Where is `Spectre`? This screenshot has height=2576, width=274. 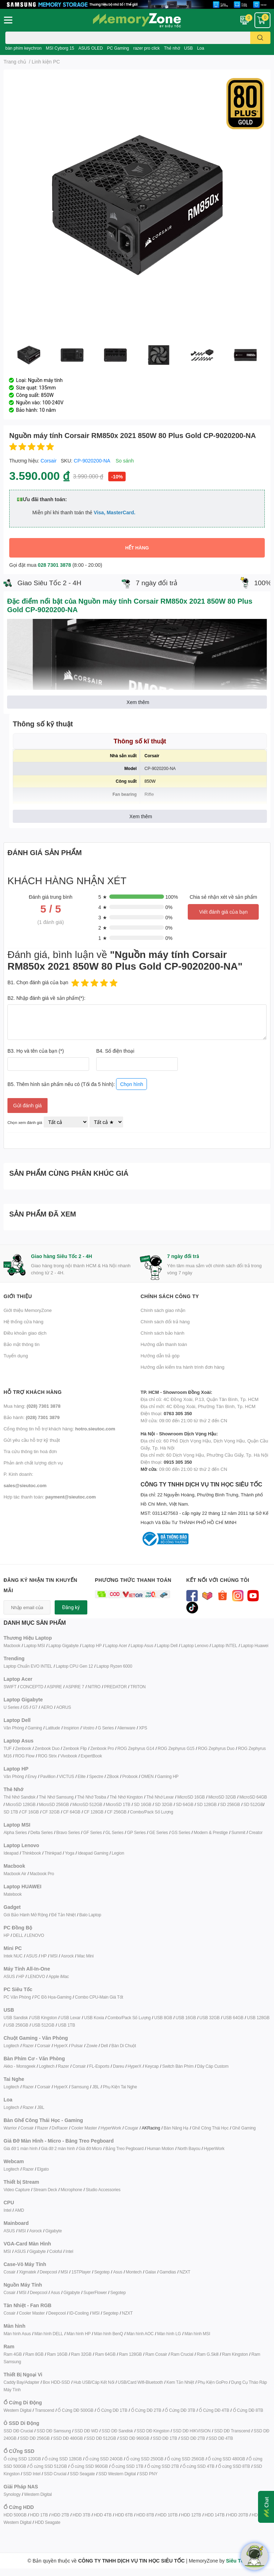 Spectre is located at coordinates (96, 1776).